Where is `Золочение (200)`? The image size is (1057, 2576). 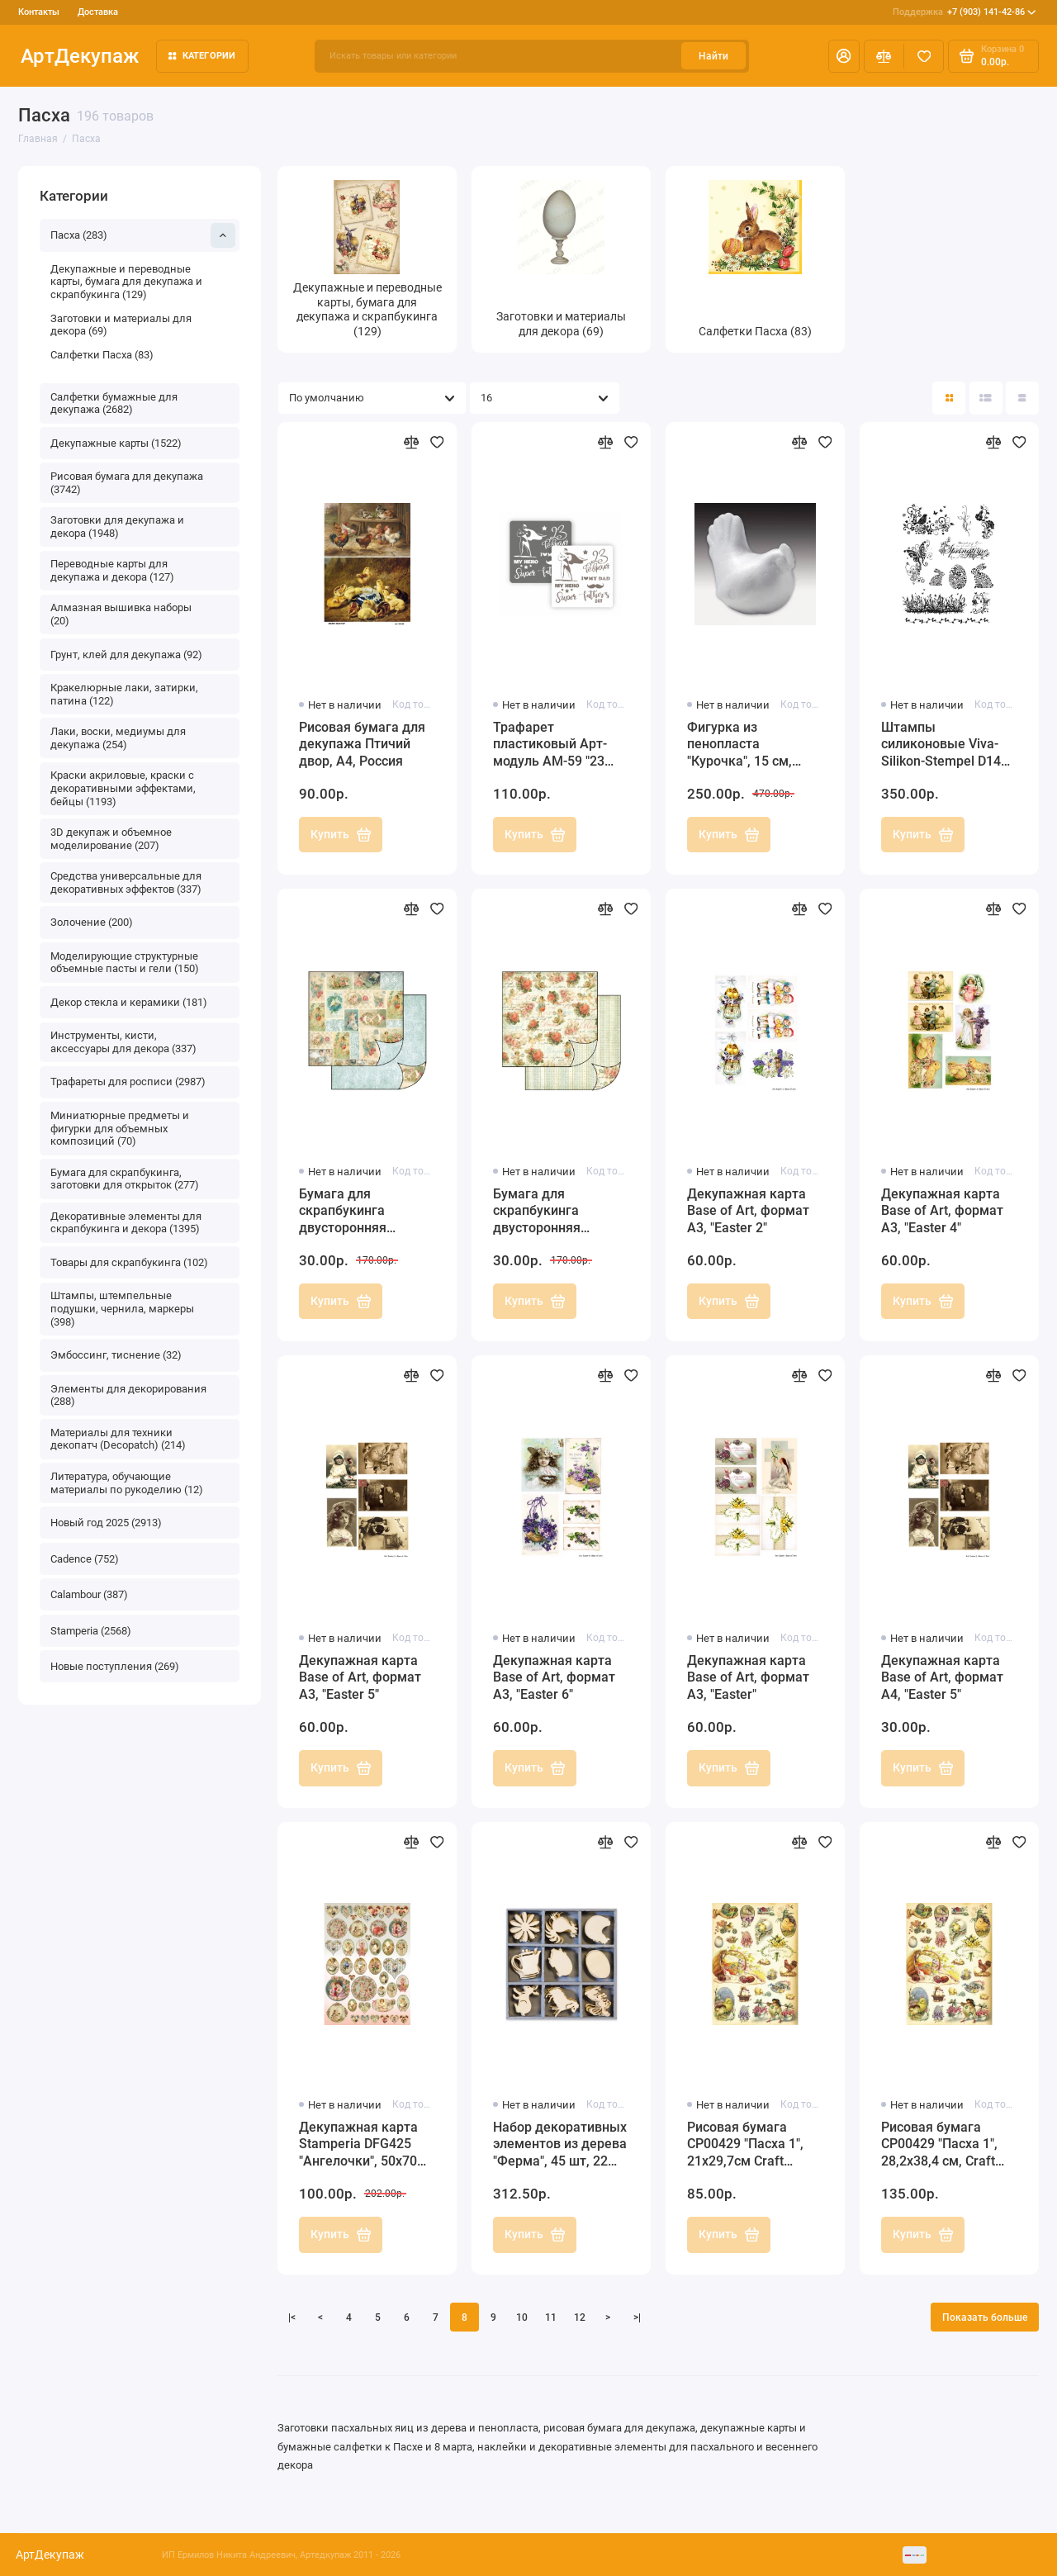
Золочение (200) is located at coordinates (91, 922).